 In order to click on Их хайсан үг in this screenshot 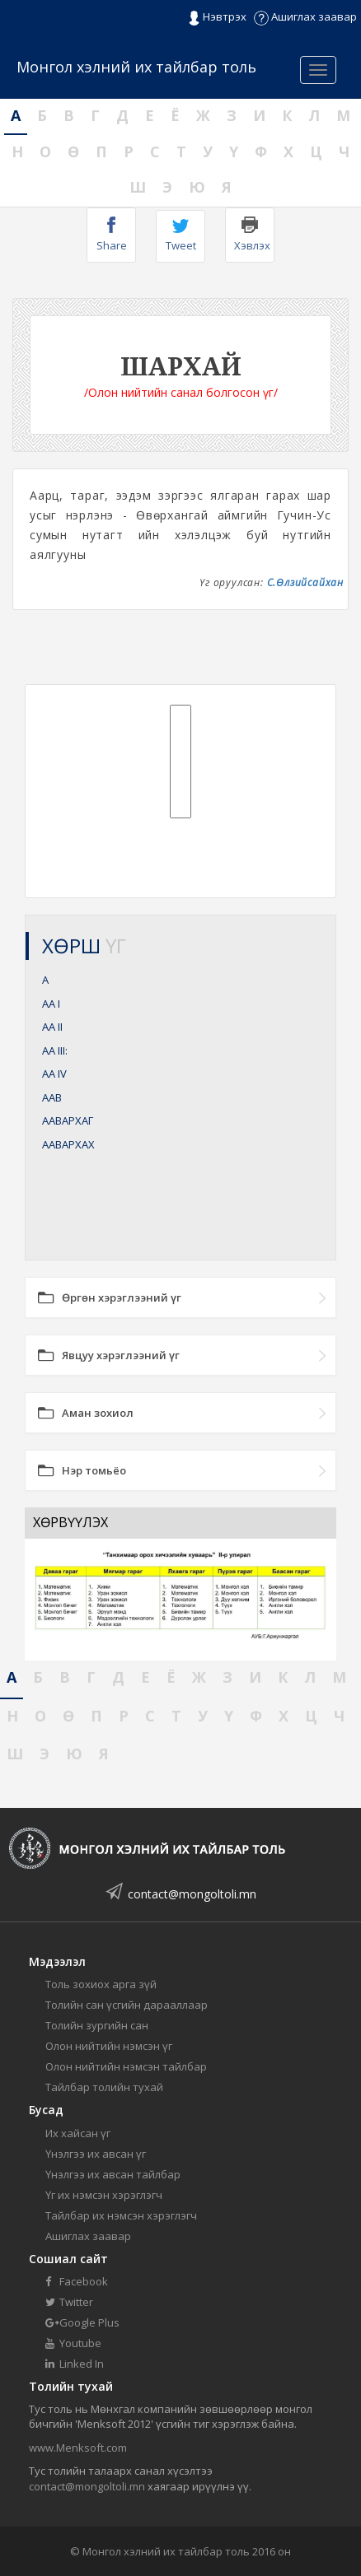, I will do `click(77, 2133)`.